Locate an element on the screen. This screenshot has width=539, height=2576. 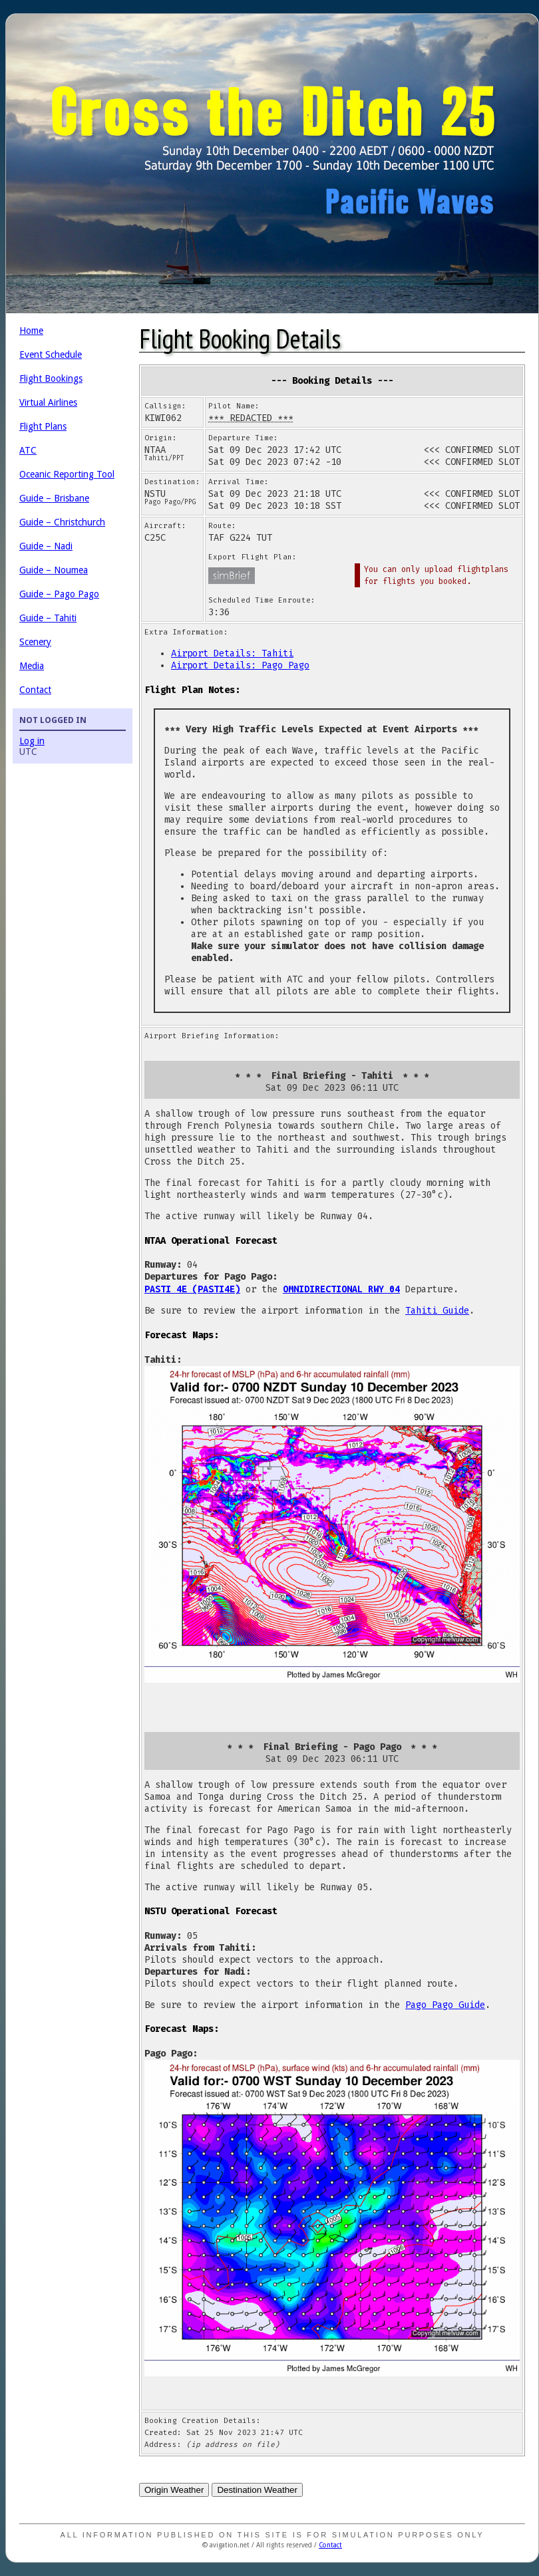
Home is located at coordinates (31, 330).